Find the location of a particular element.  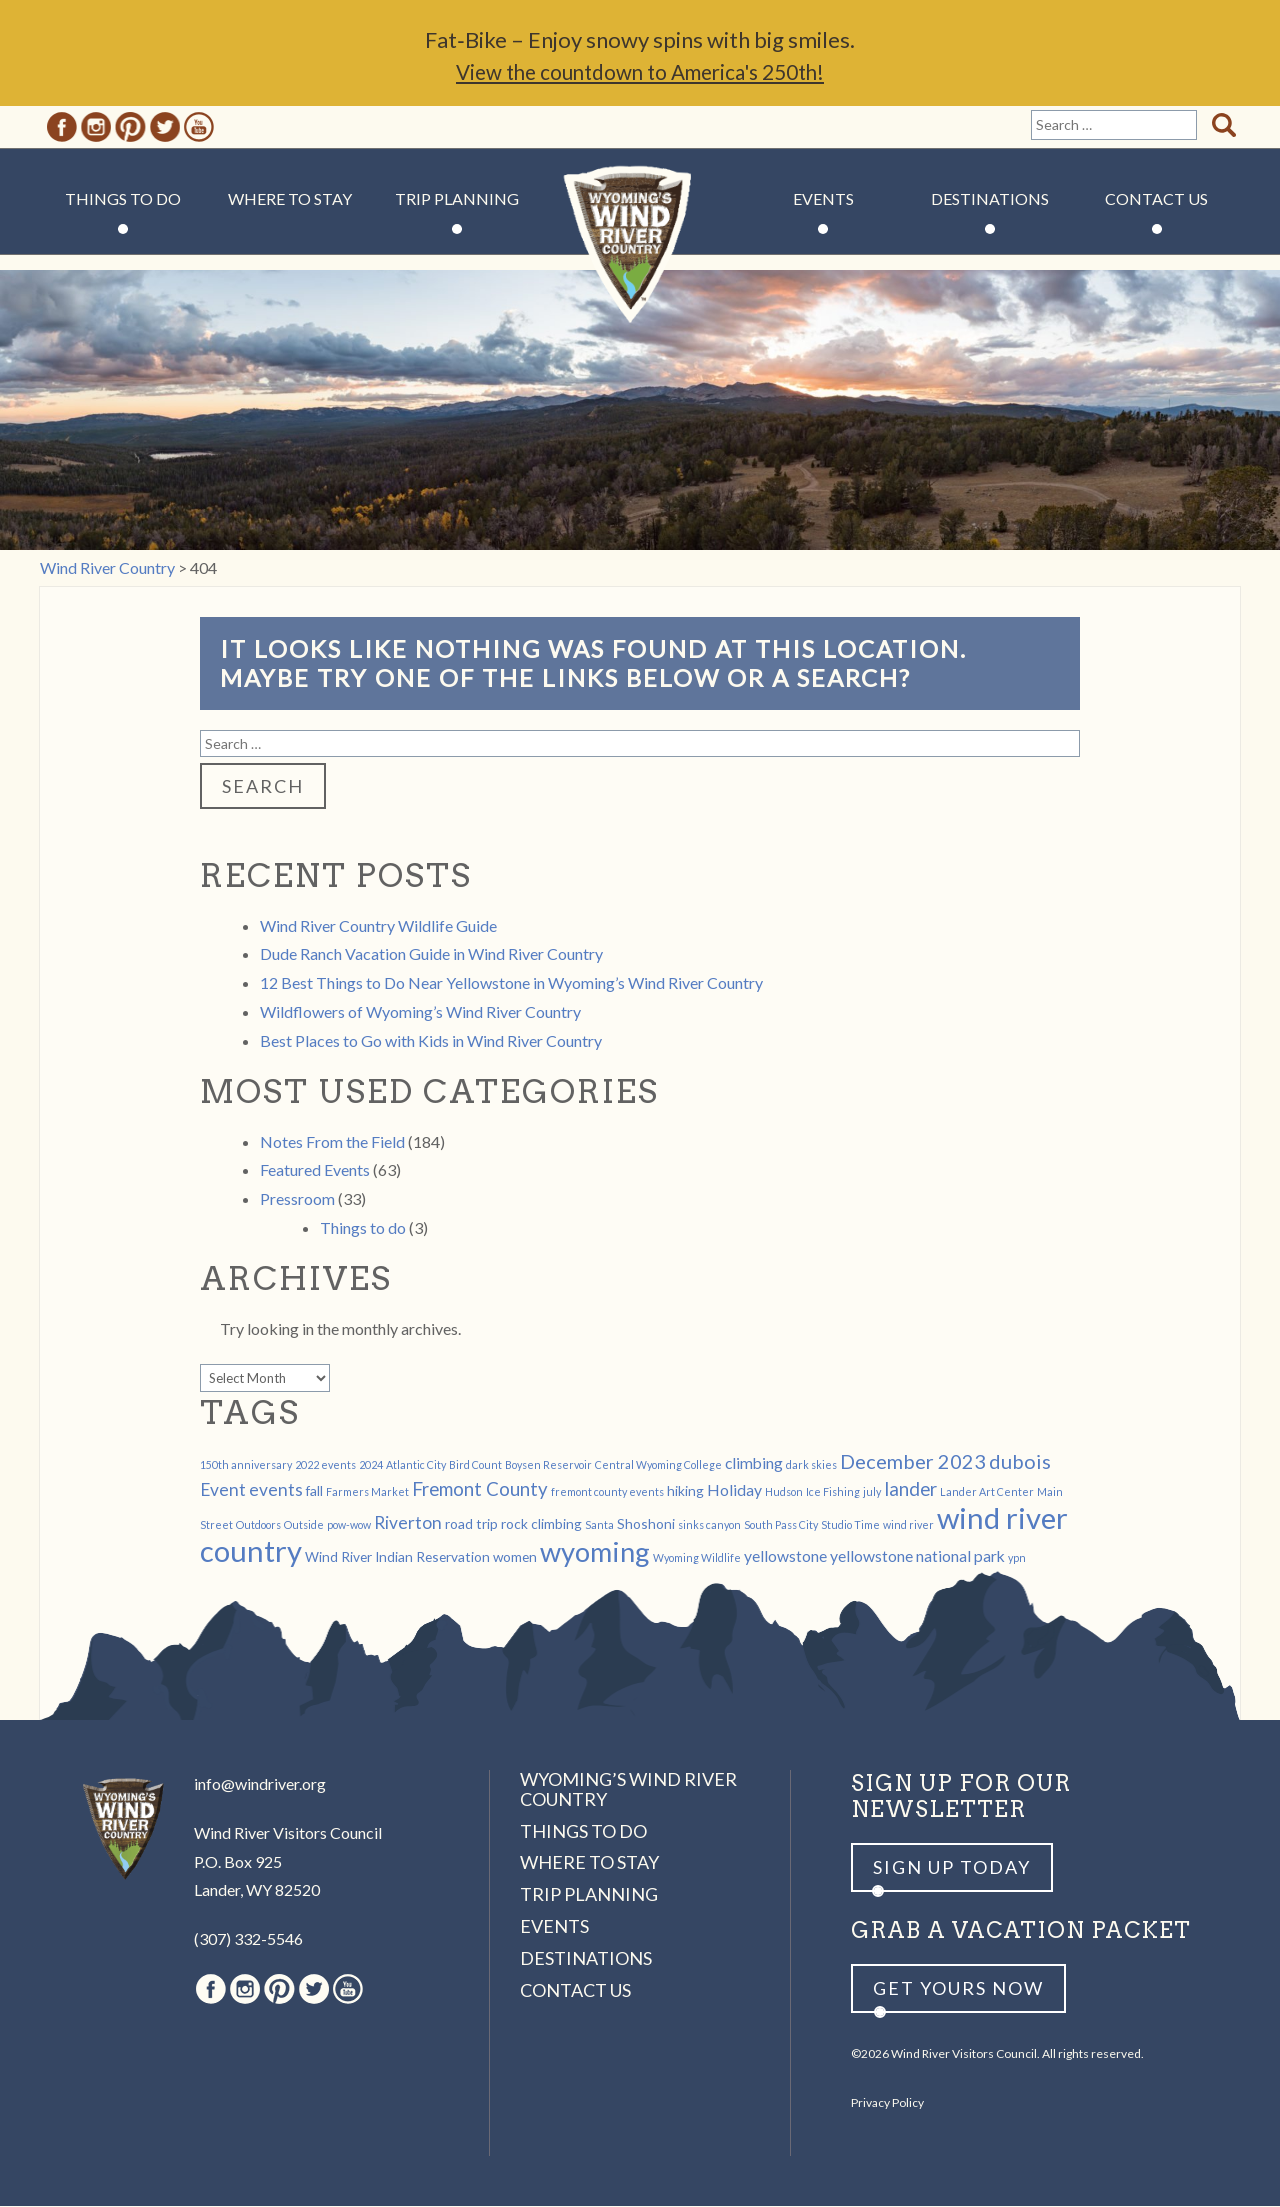

South Pass City [South Pass City (1 item)] is located at coordinates (781, 1525).